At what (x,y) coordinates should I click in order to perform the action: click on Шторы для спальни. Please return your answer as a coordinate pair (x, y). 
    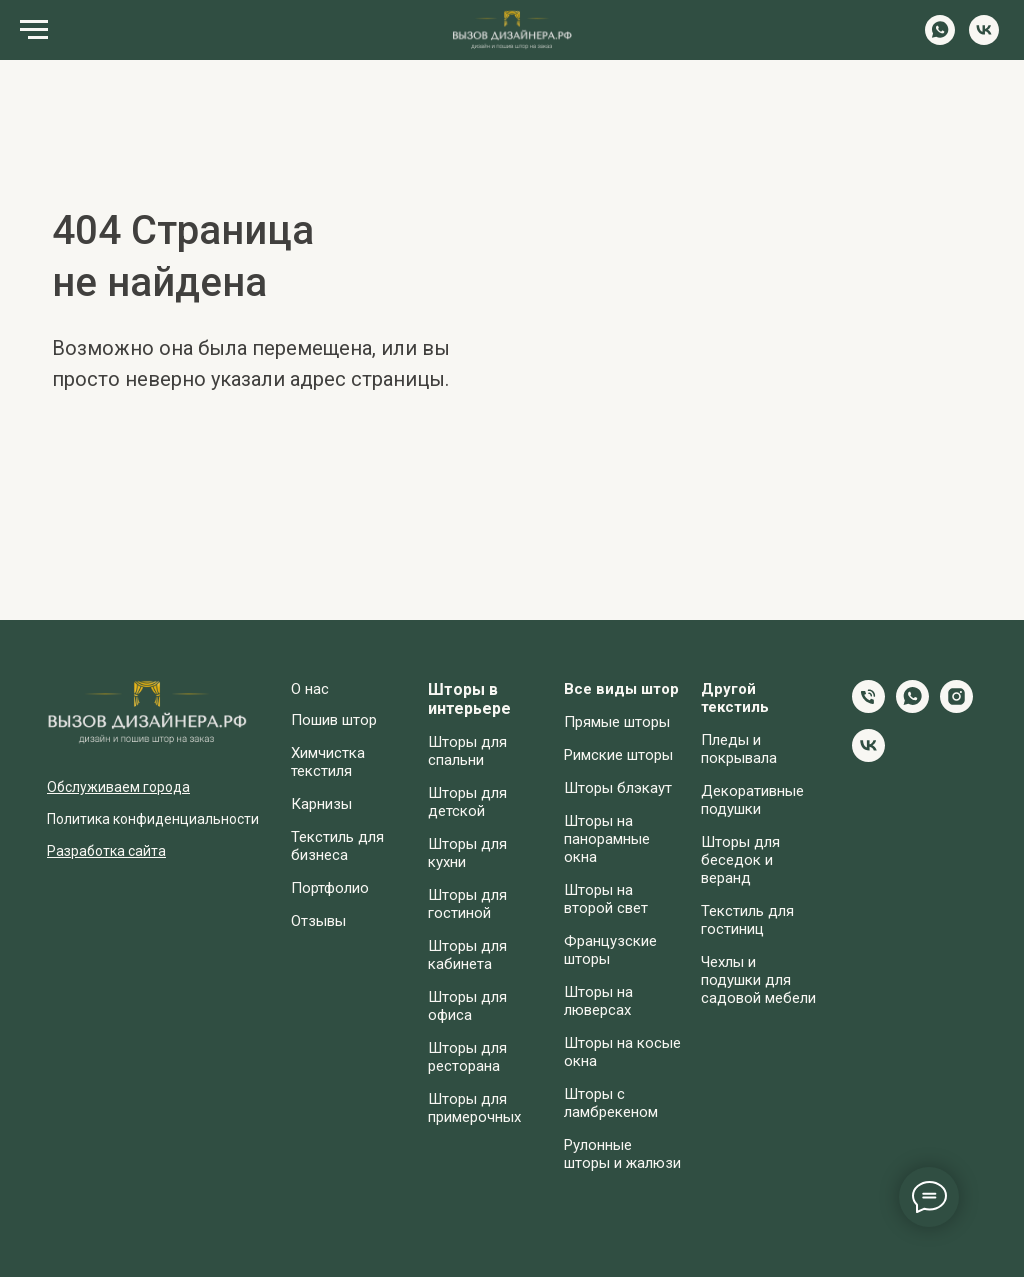
    Looking at the image, I should click on (467, 751).